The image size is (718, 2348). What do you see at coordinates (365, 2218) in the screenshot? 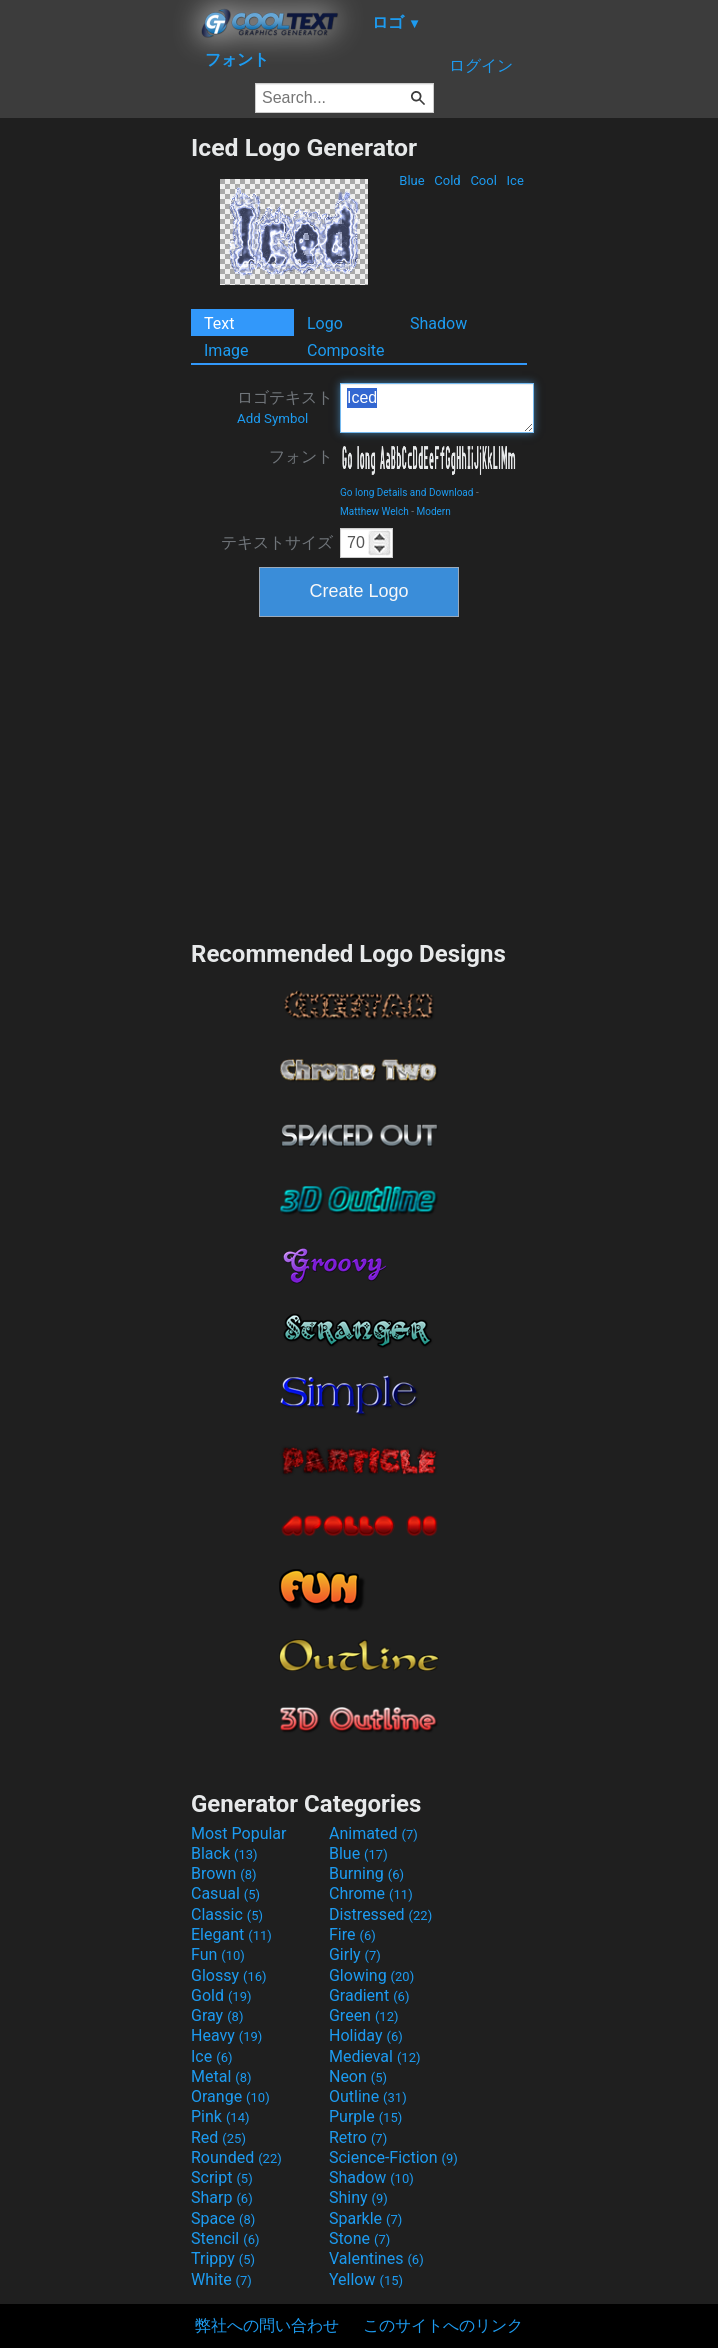
I see `Sparkle` at bounding box center [365, 2218].